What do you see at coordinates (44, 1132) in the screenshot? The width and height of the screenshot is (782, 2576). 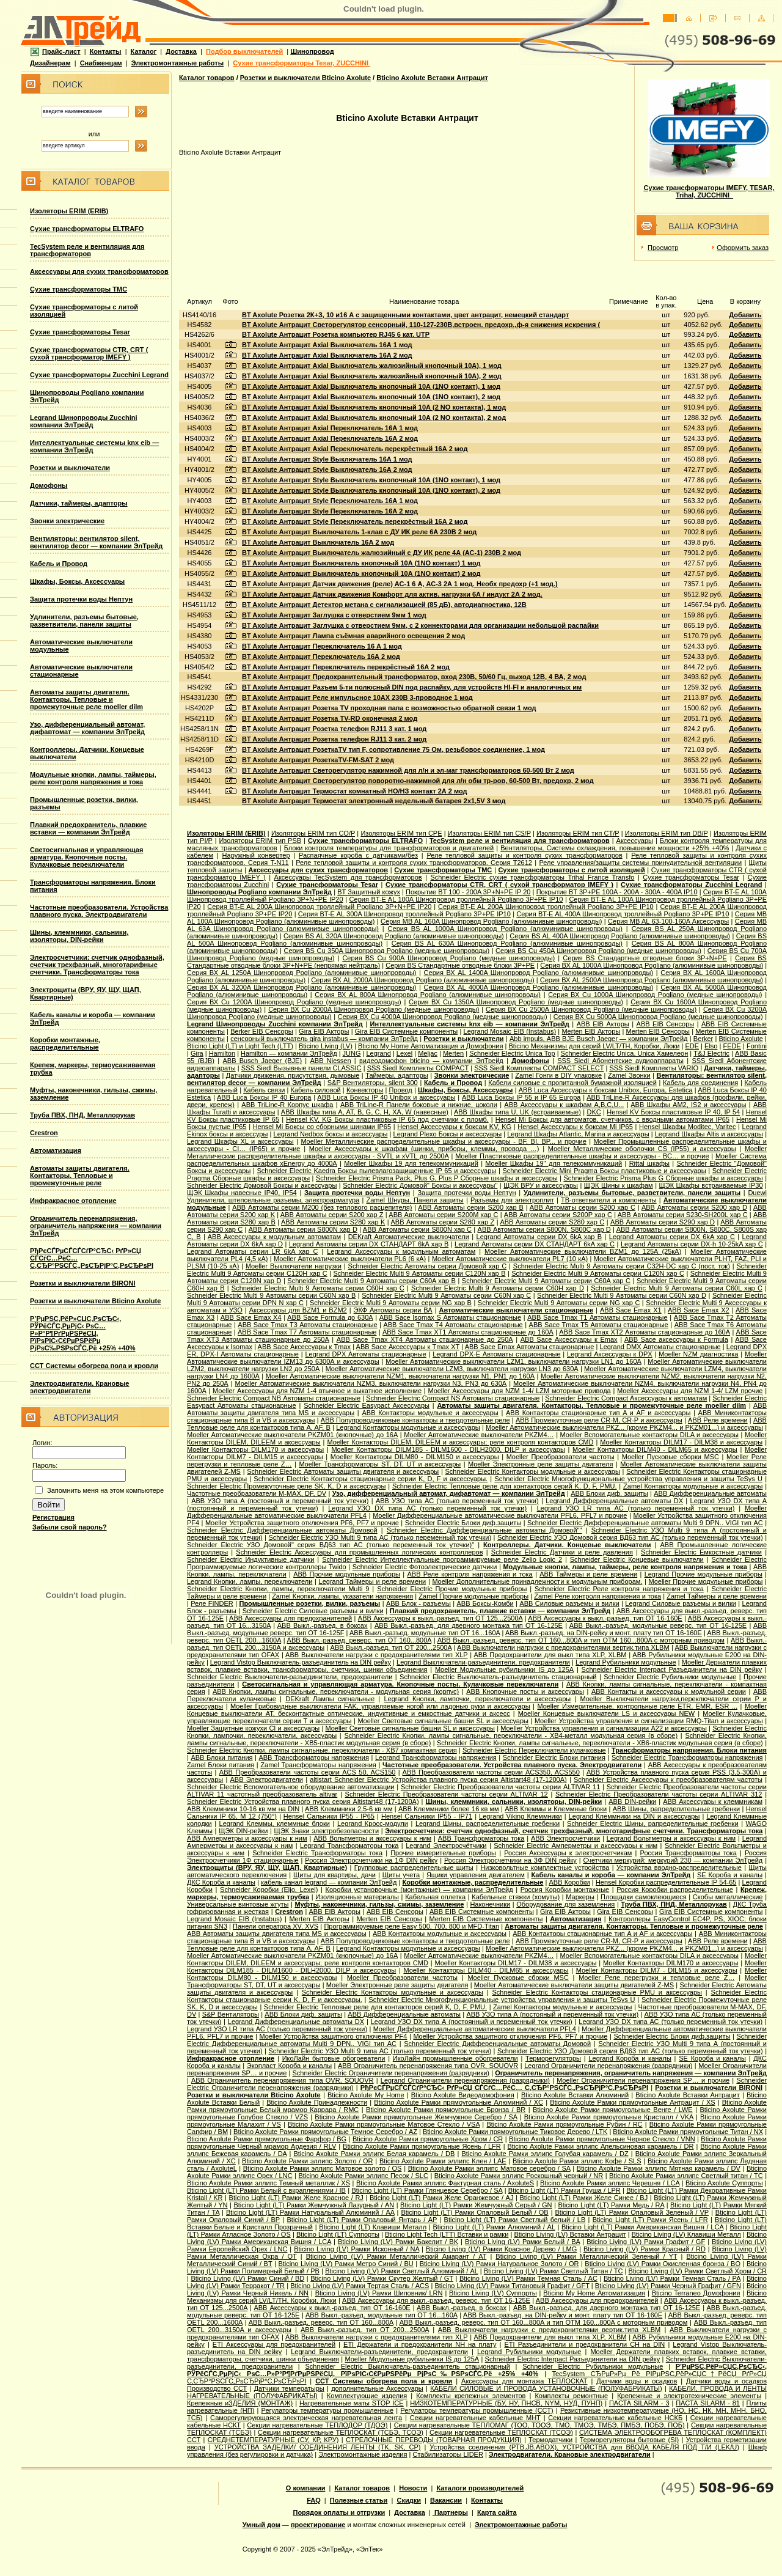 I see `Crestron` at bounding box center [44, 1132].